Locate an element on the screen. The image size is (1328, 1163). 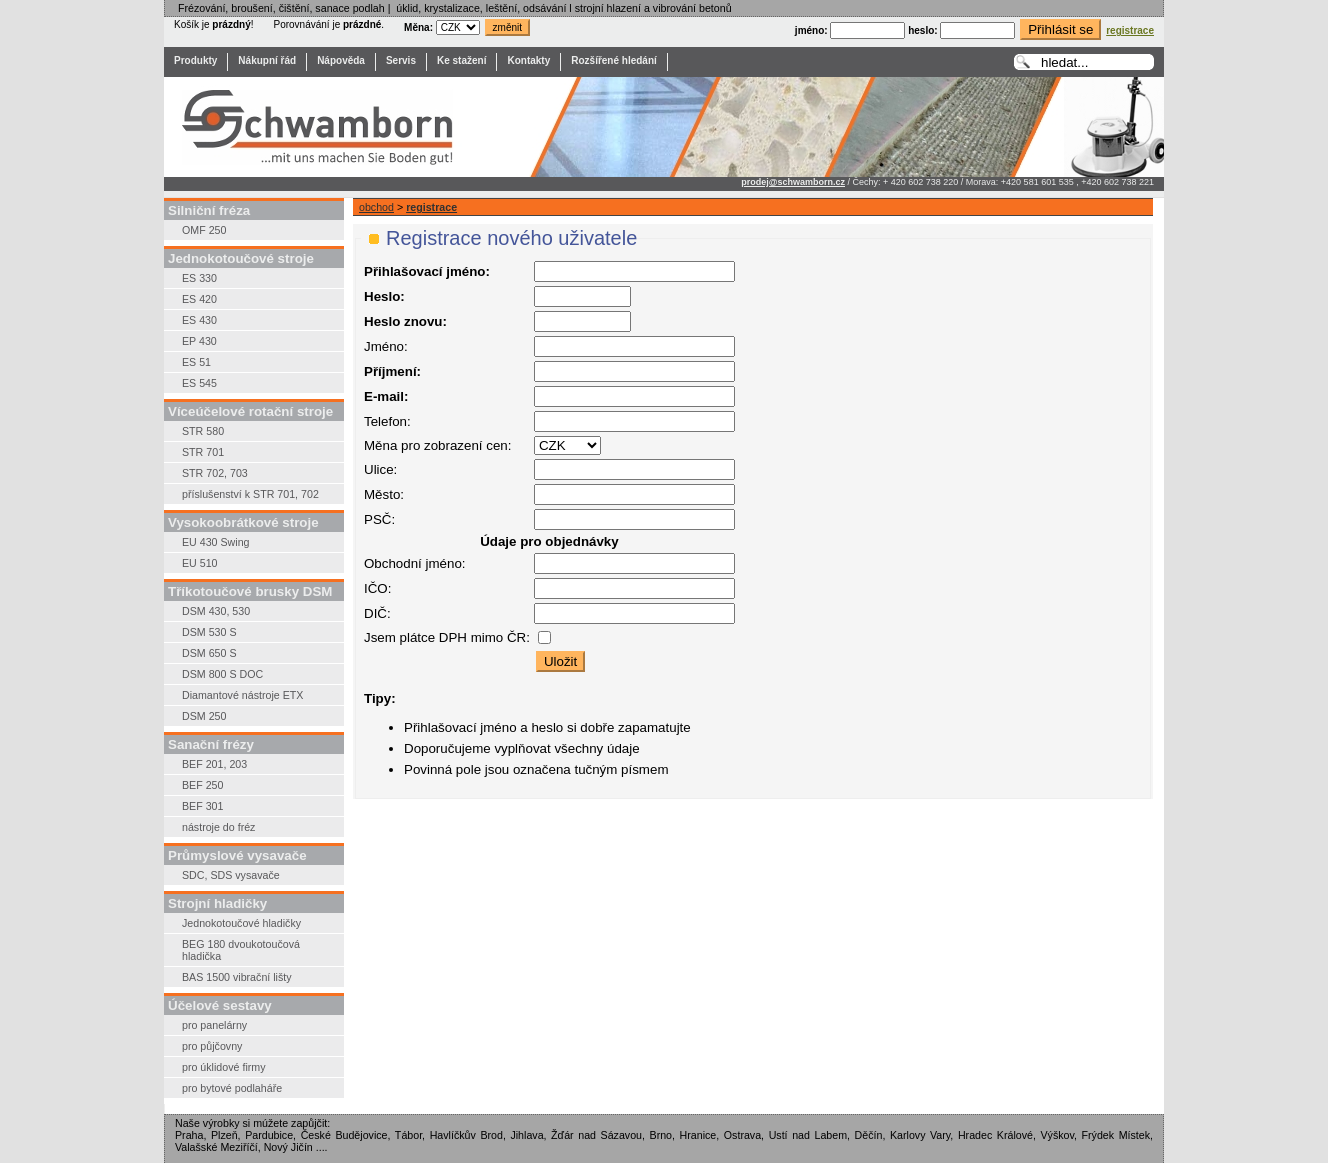
pro půjčovny is located at coordinates (212, 1046).